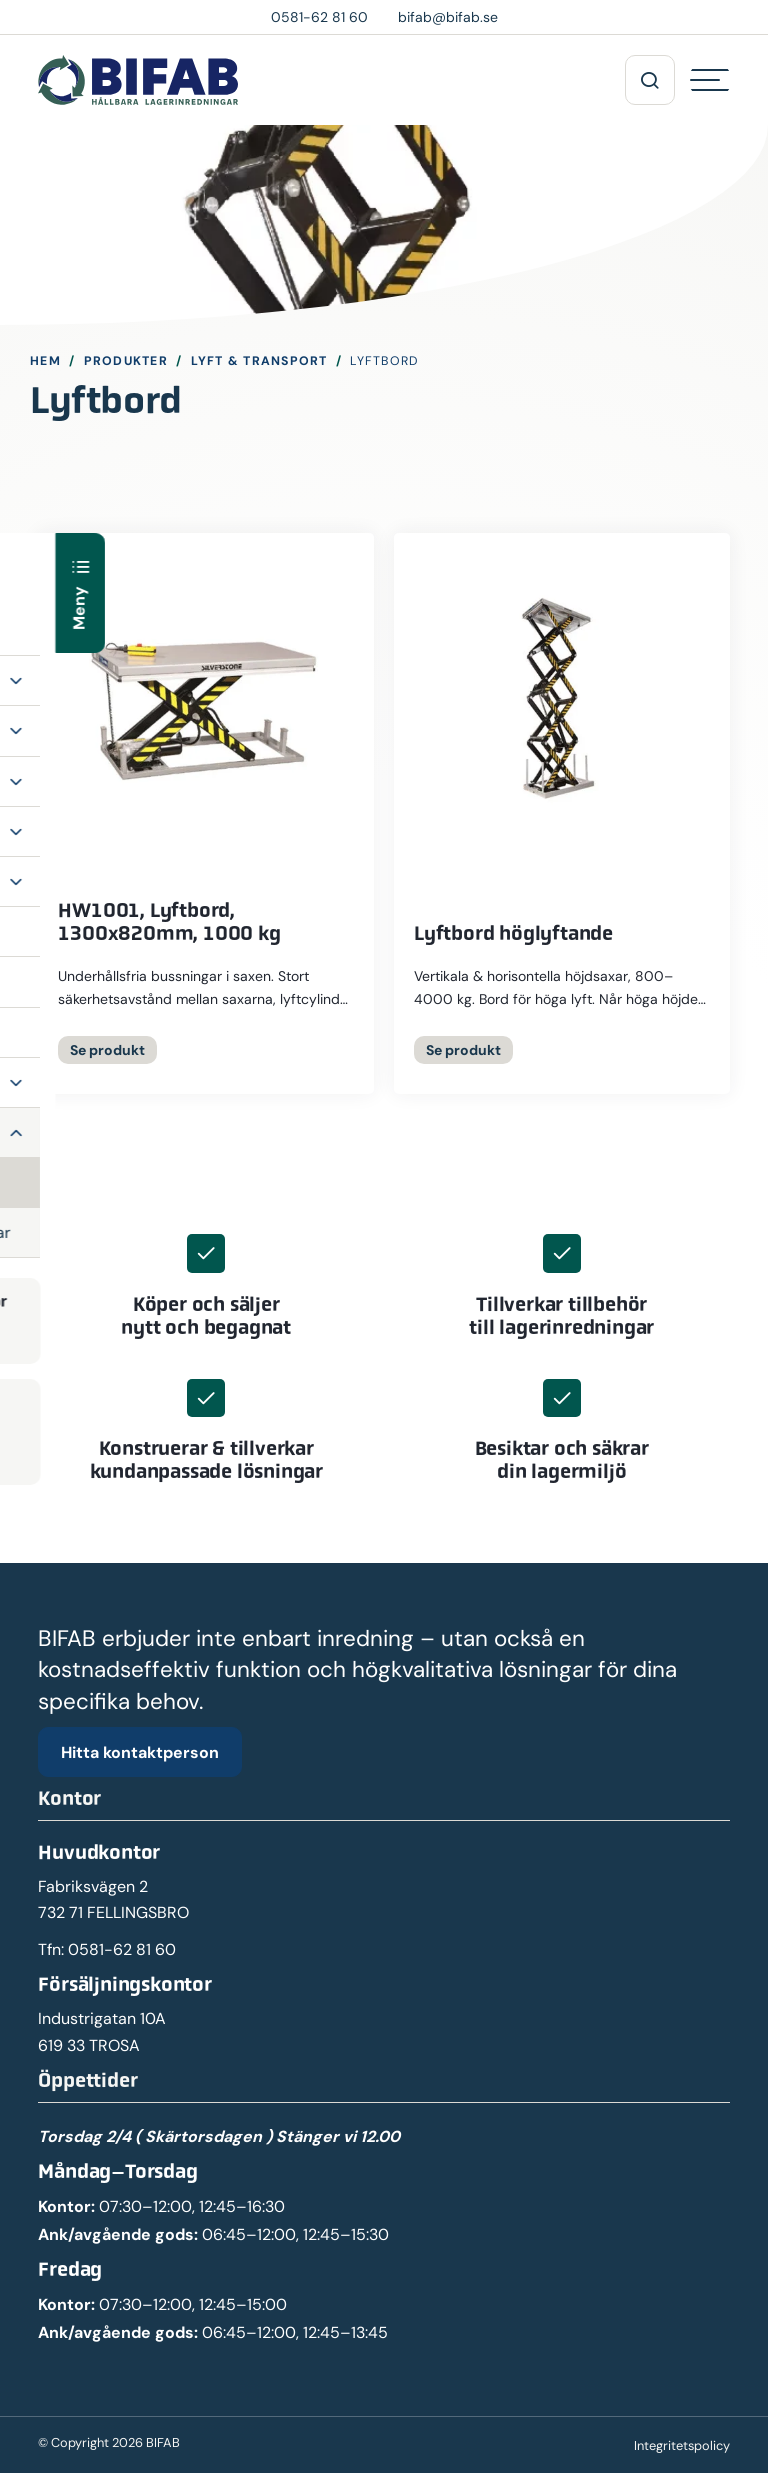  Describe the element at coordinates (45, 360) in the screenshot. I see `Hem` at that location.